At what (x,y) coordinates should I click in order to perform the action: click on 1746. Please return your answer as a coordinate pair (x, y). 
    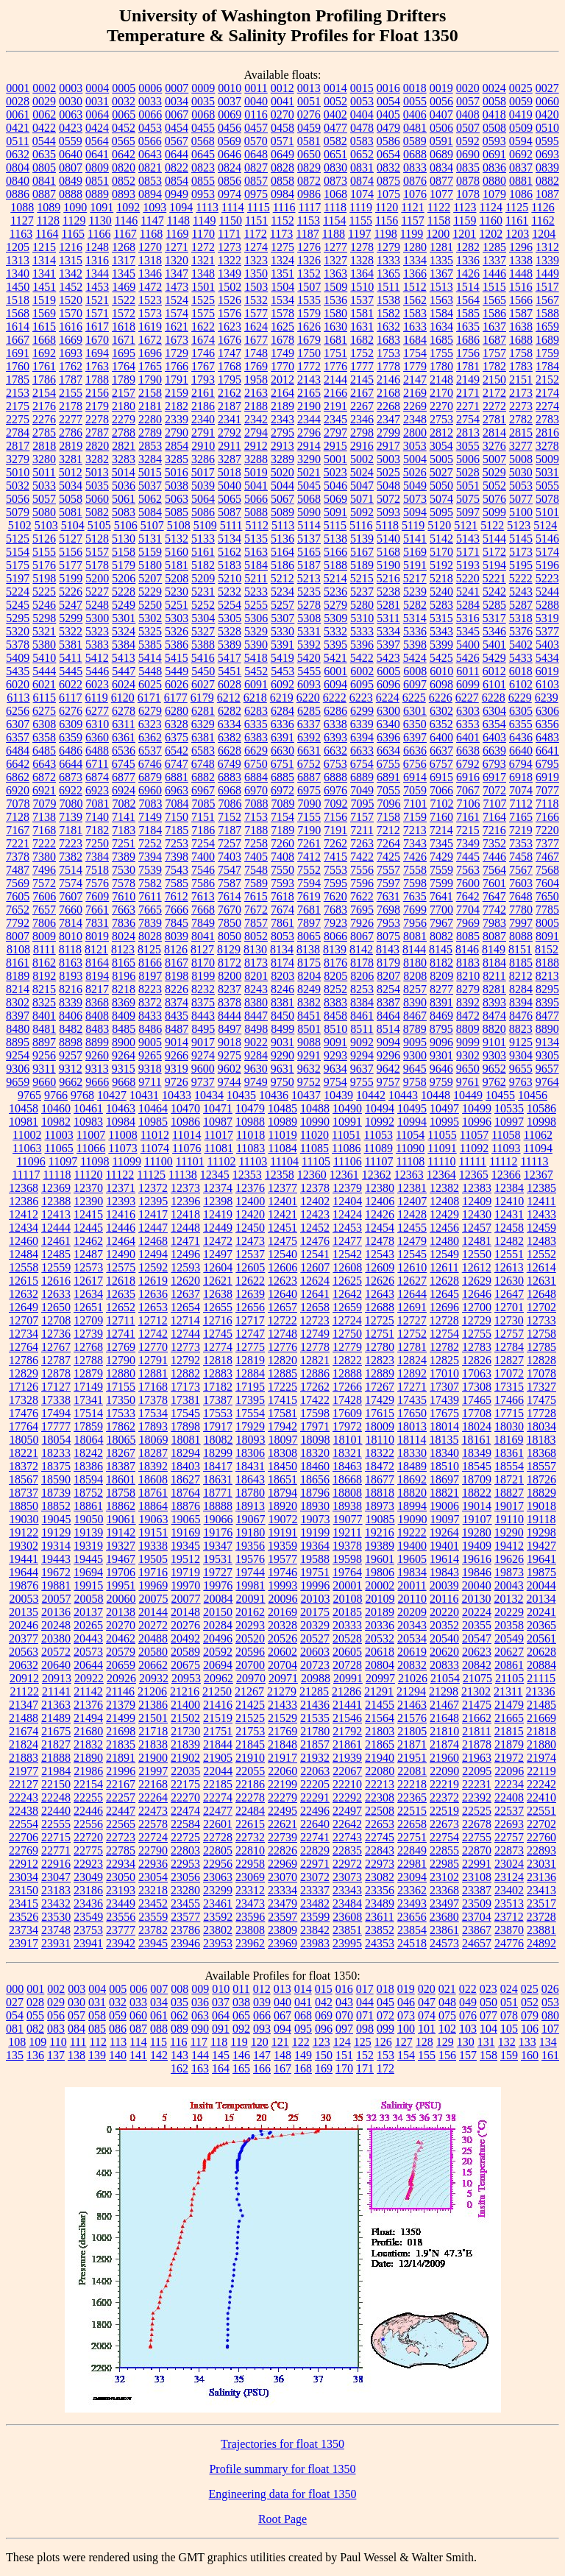
    Looking at the image, I should click on (203, 353).